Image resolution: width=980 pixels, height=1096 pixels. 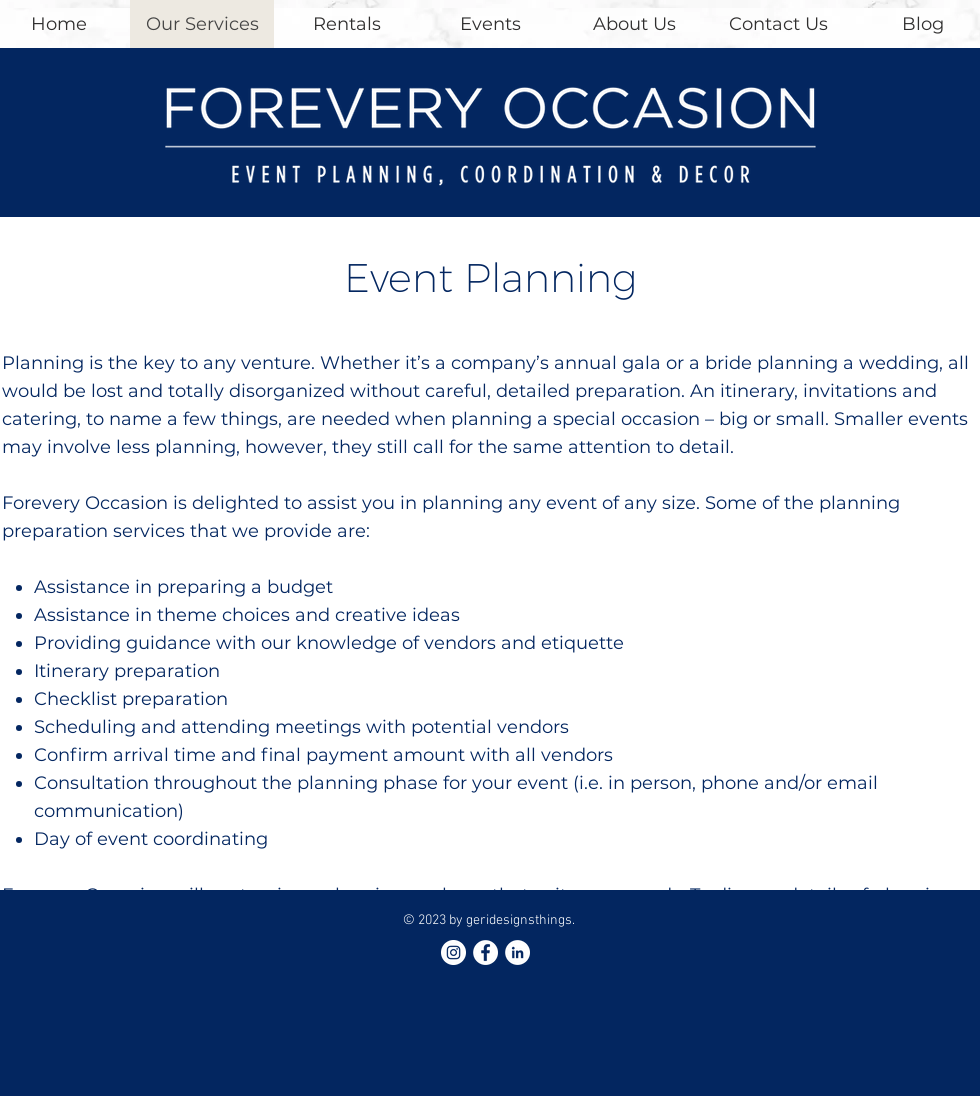 What do you see at coordinates (485, 952) in the screenshot?
I see `[Facebook - White Circle]` at bounding box center [485, 952].